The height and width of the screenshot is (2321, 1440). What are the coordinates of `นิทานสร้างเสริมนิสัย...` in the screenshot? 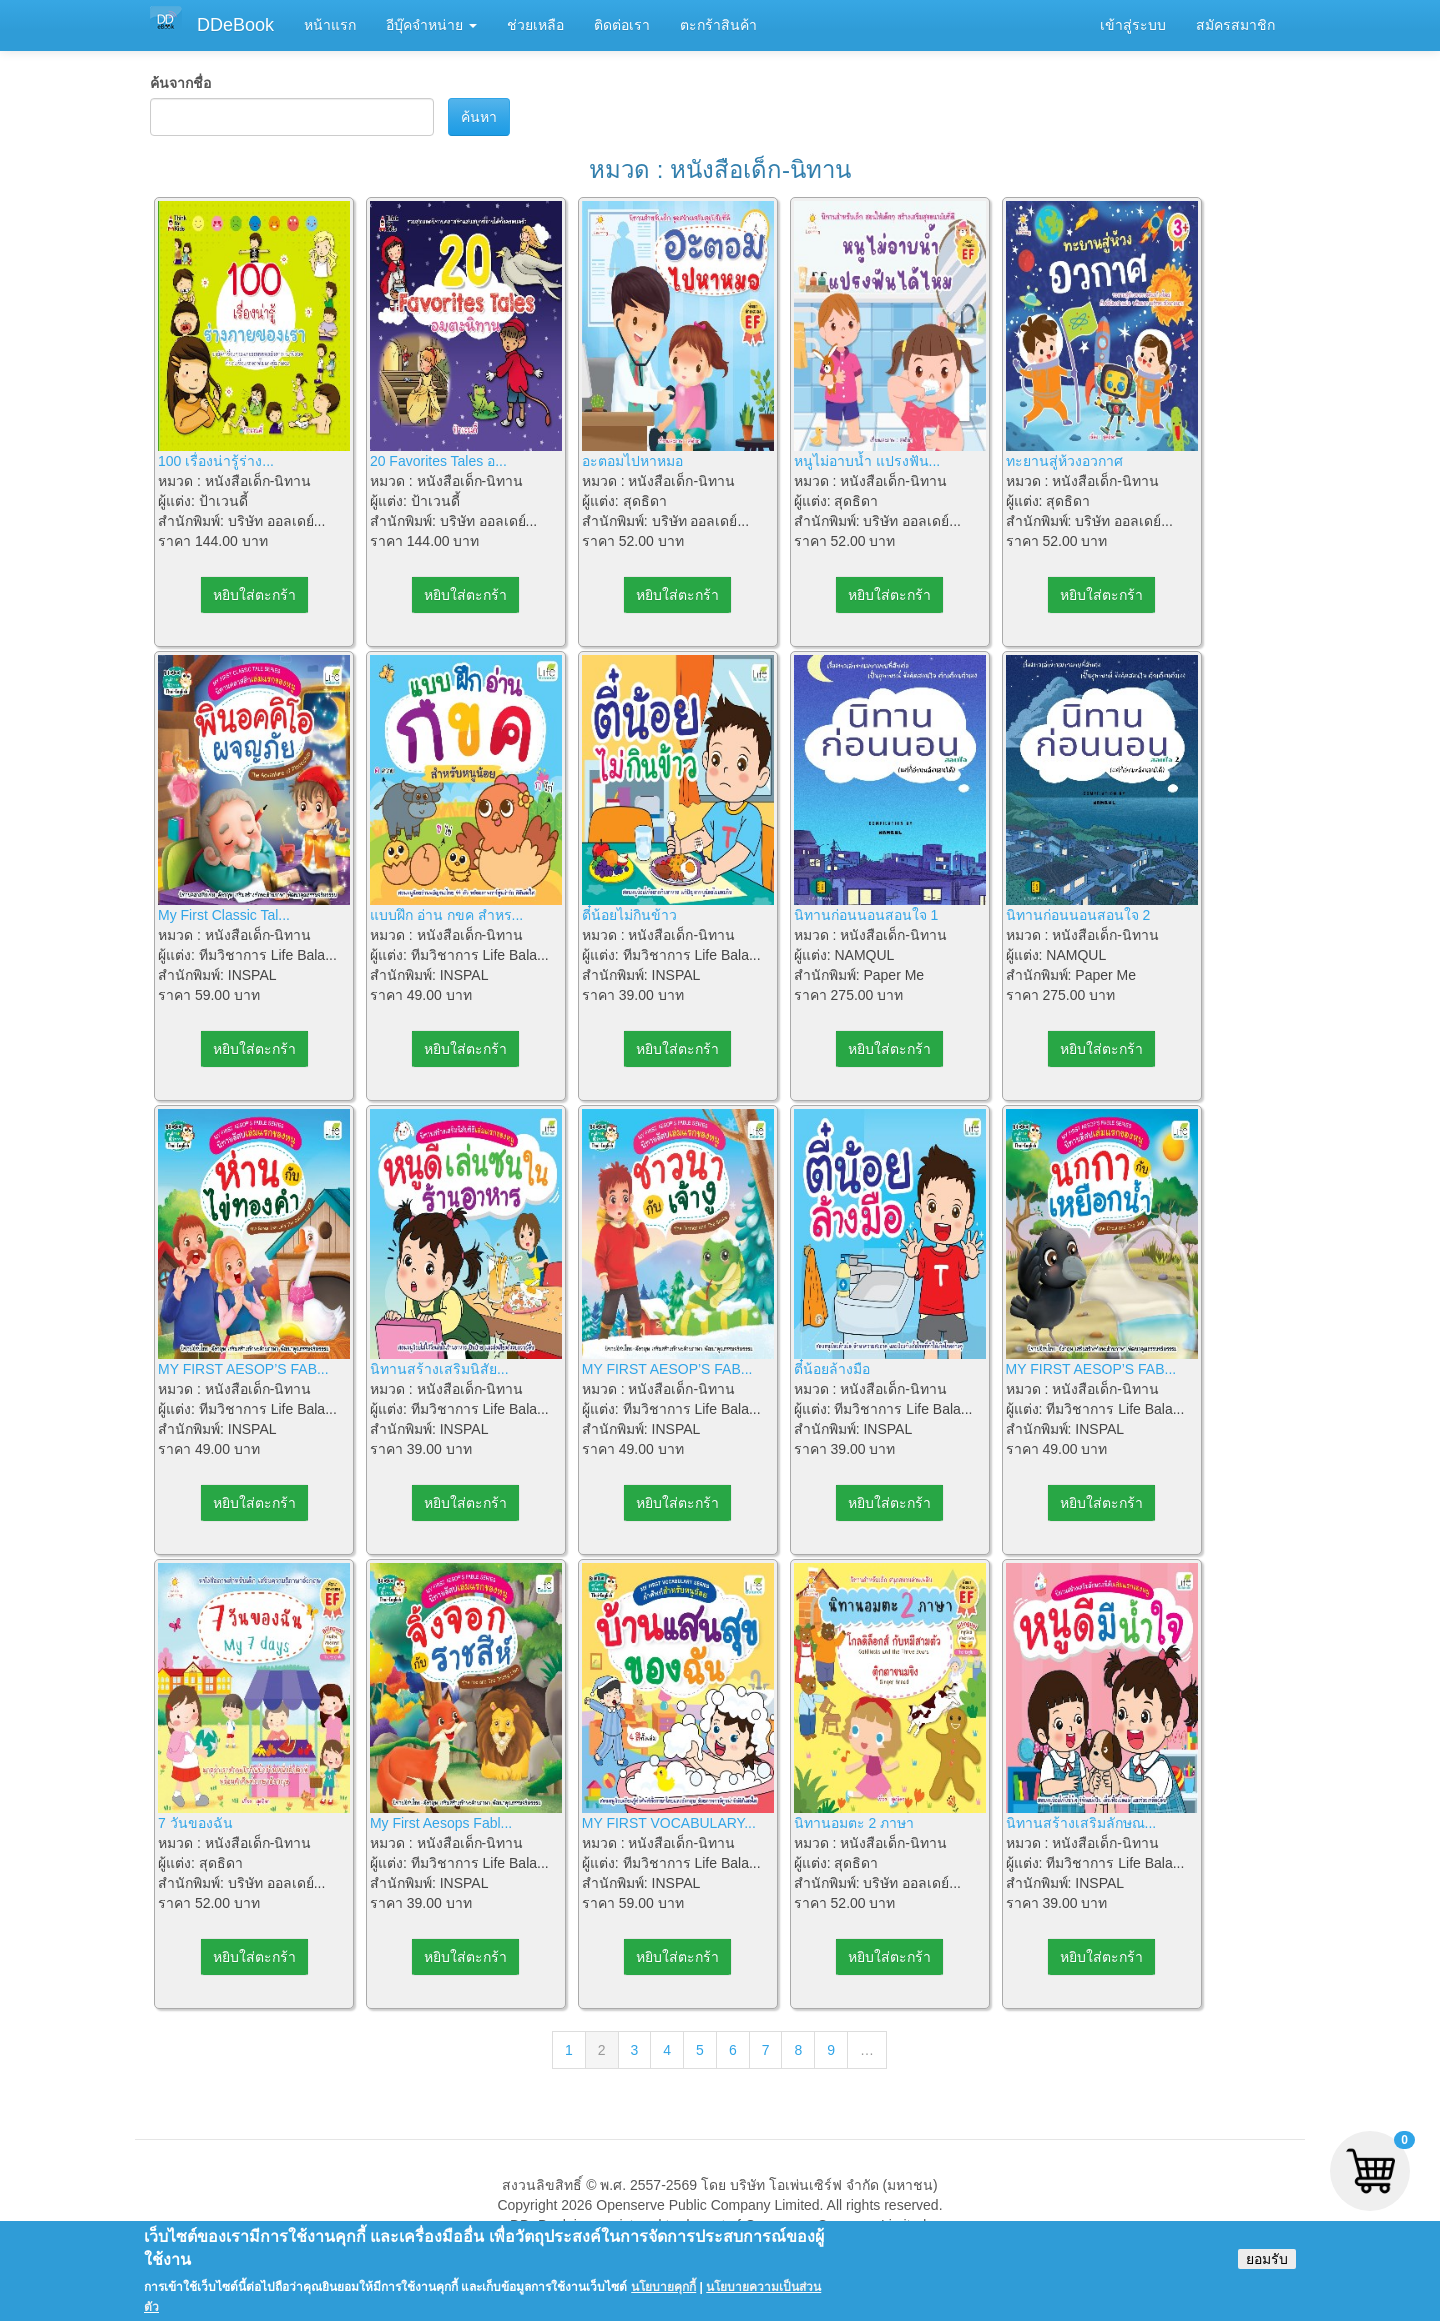 It's located at (439, 1369).